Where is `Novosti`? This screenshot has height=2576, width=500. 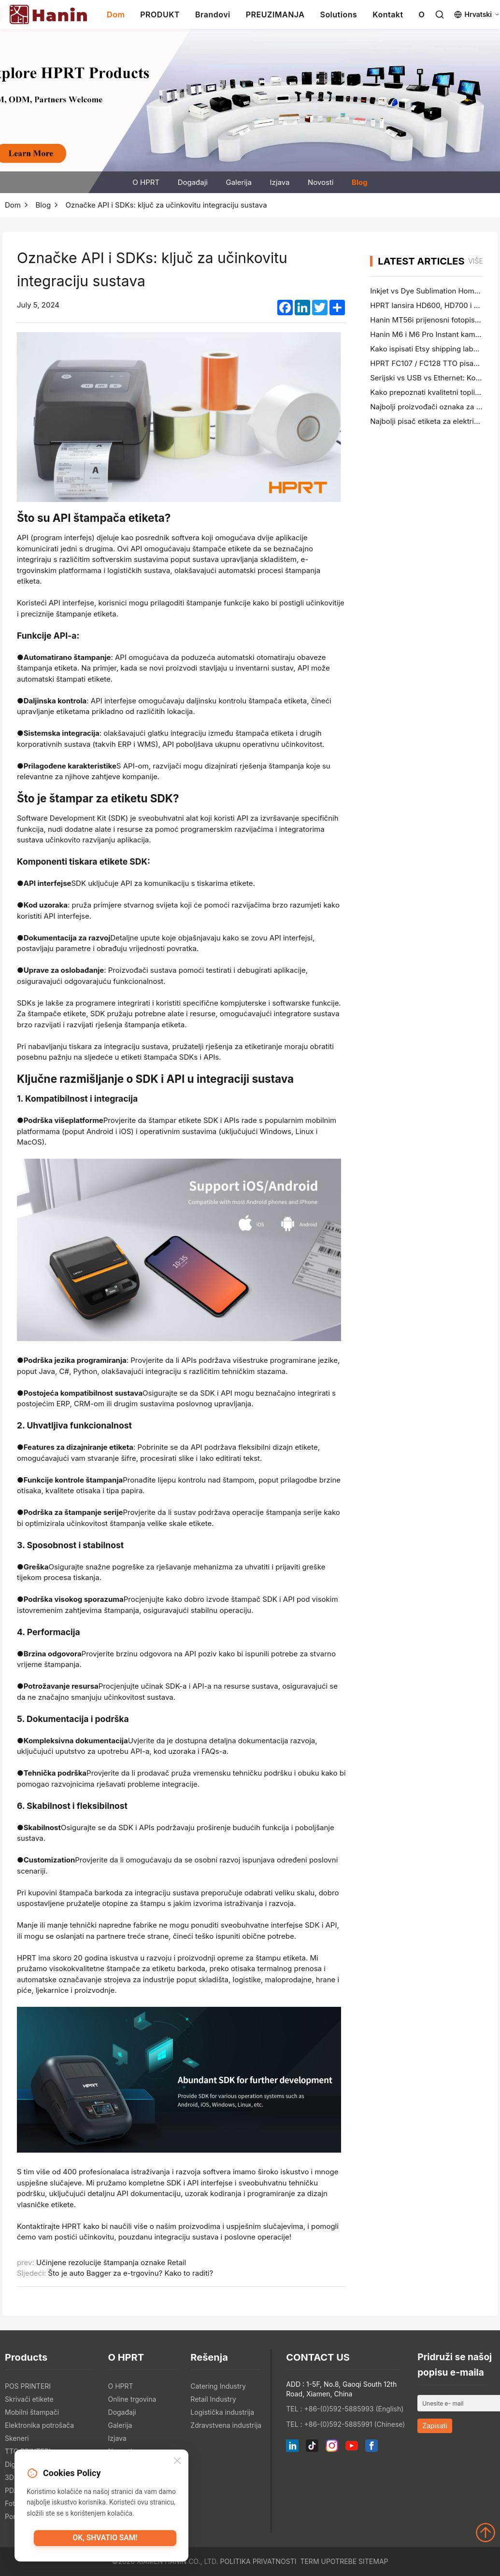 Novosti is located at coordinates (321, 182).